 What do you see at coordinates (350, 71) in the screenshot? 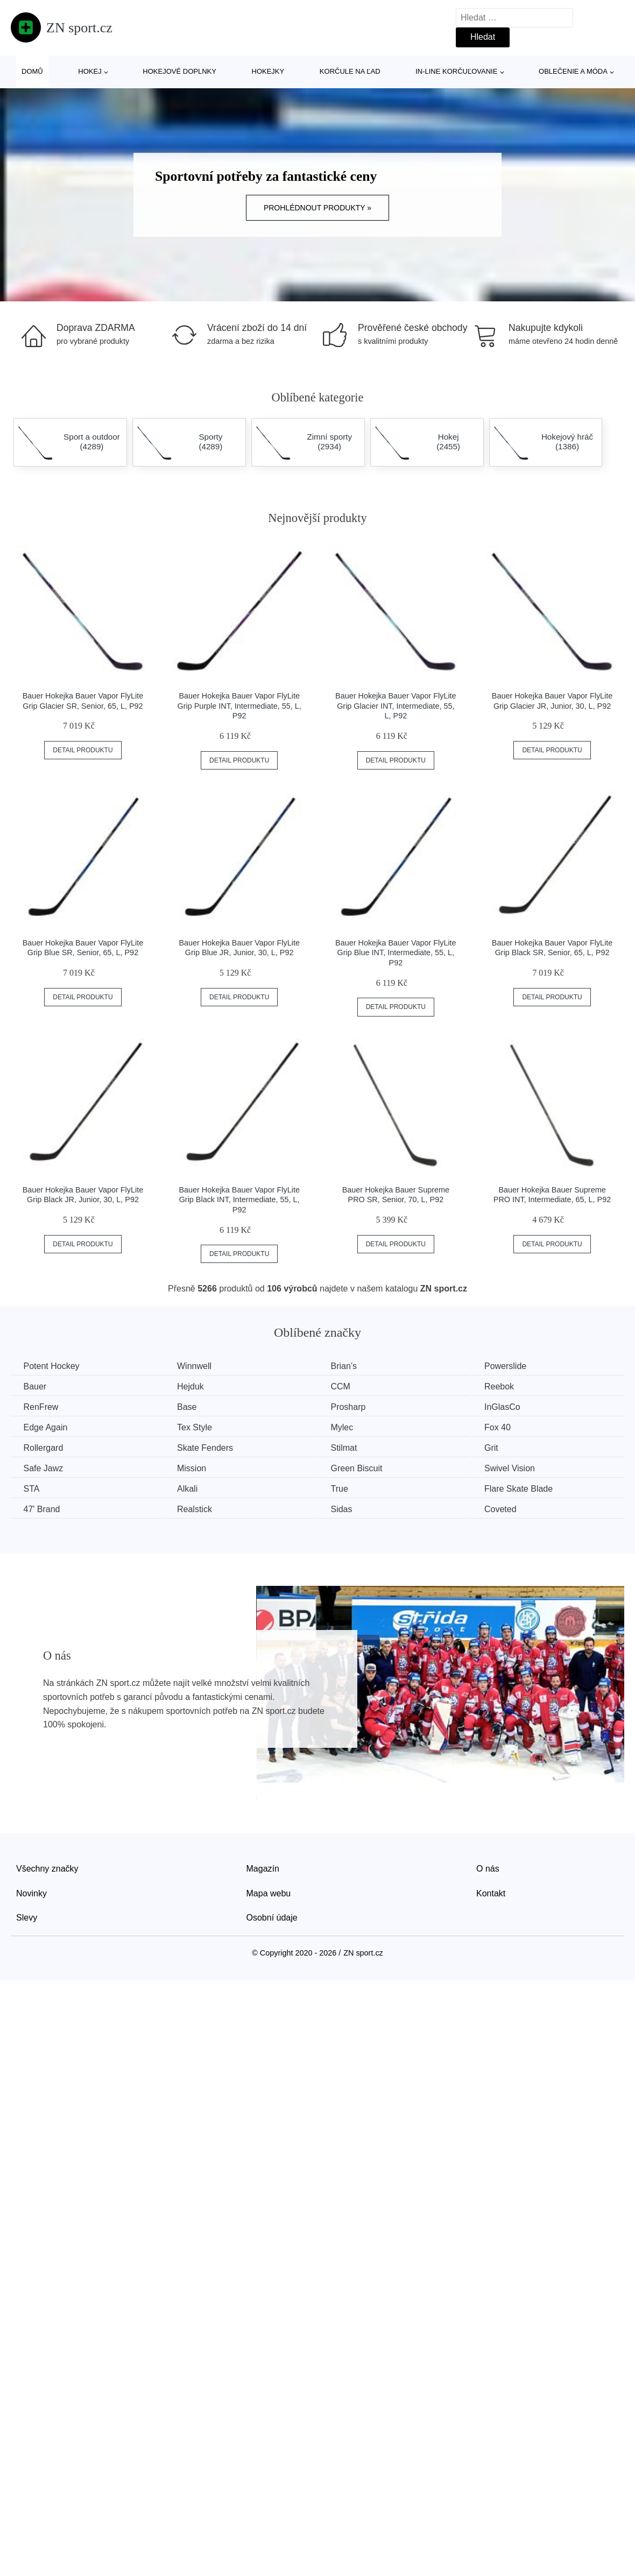
I see `Korčule na ľad` at bounding box center [350, 71].